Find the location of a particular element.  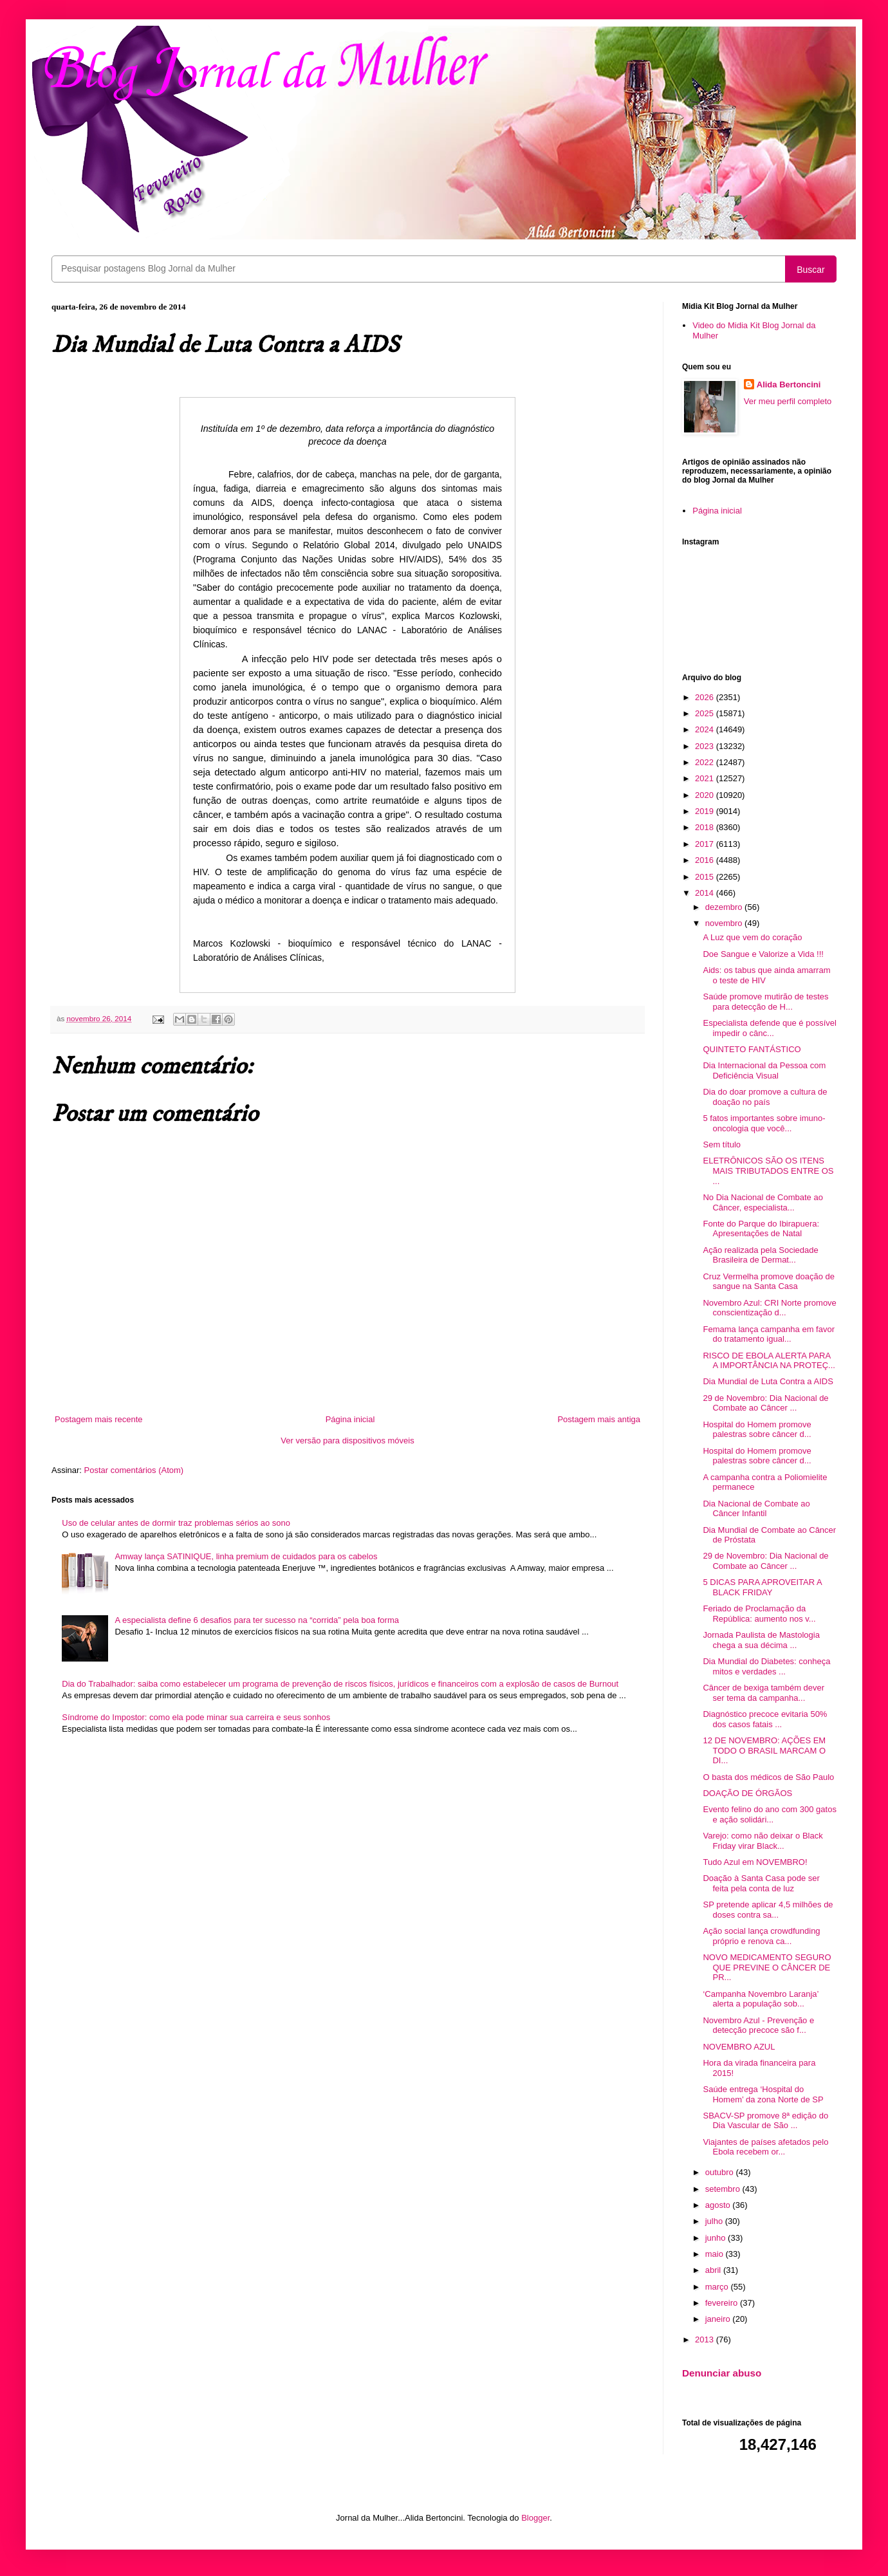

setembro is located at coordinates (724, 2189).